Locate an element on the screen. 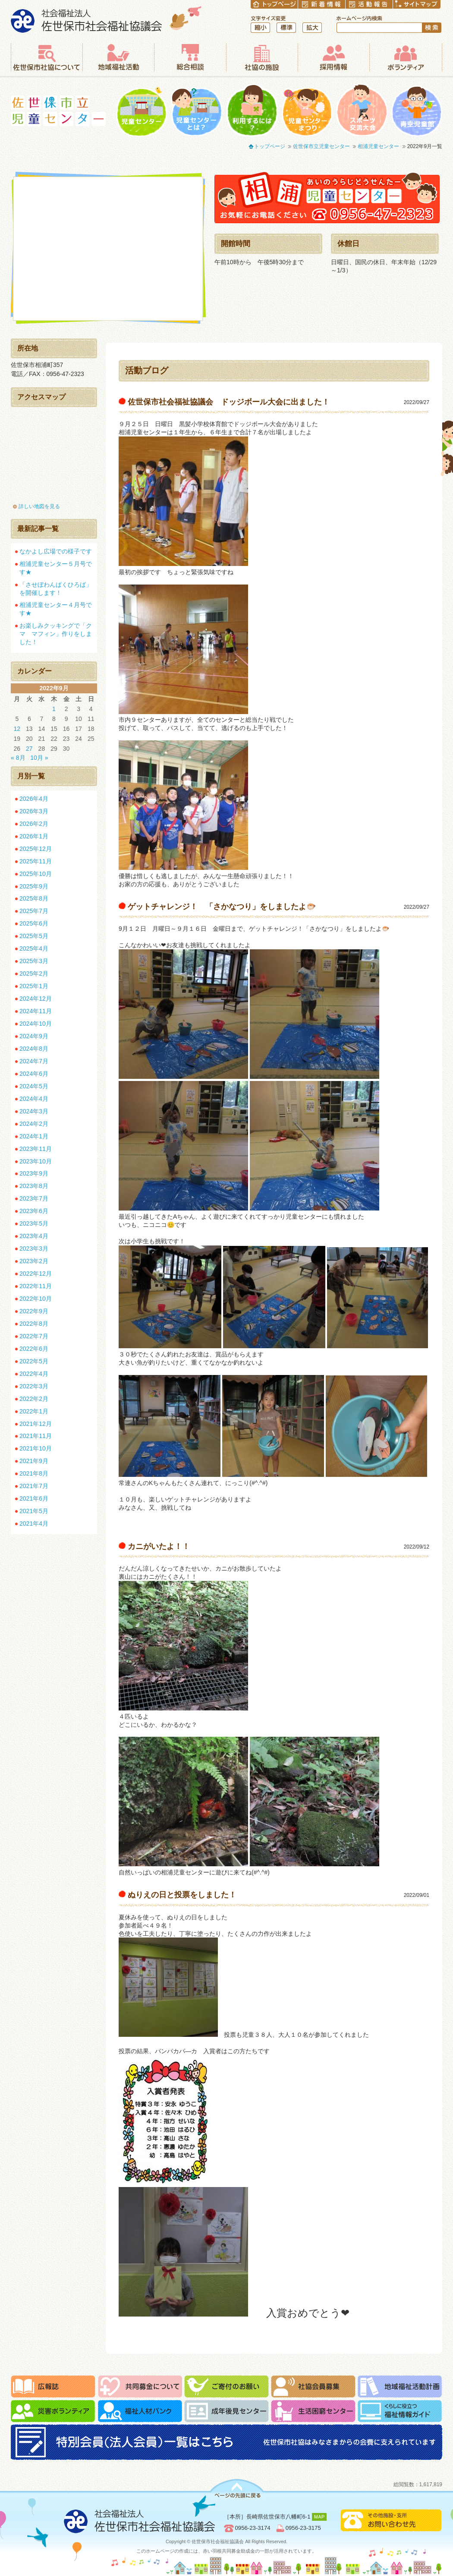 Image resolution: width=453 pixels, height=2576 pixels. 相浦児童センター４月号です★ is located at coordinates (55, 608).